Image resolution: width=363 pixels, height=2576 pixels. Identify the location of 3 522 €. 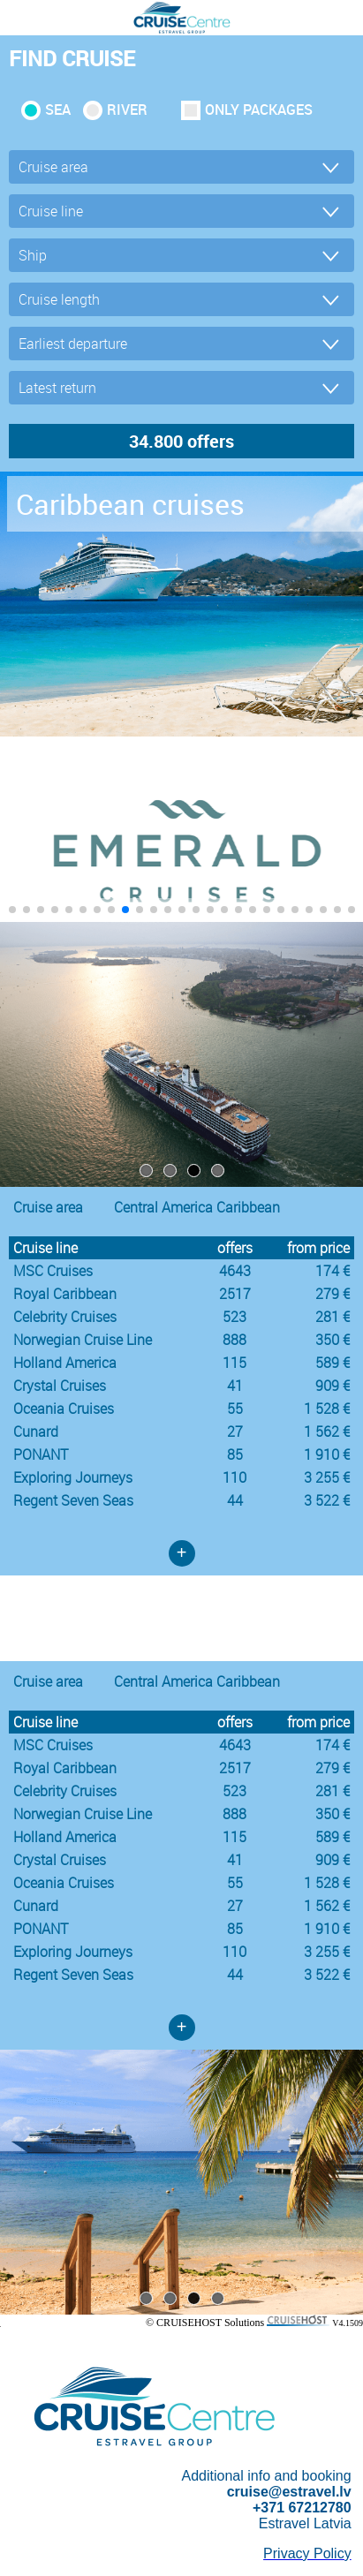
(327, 1500).